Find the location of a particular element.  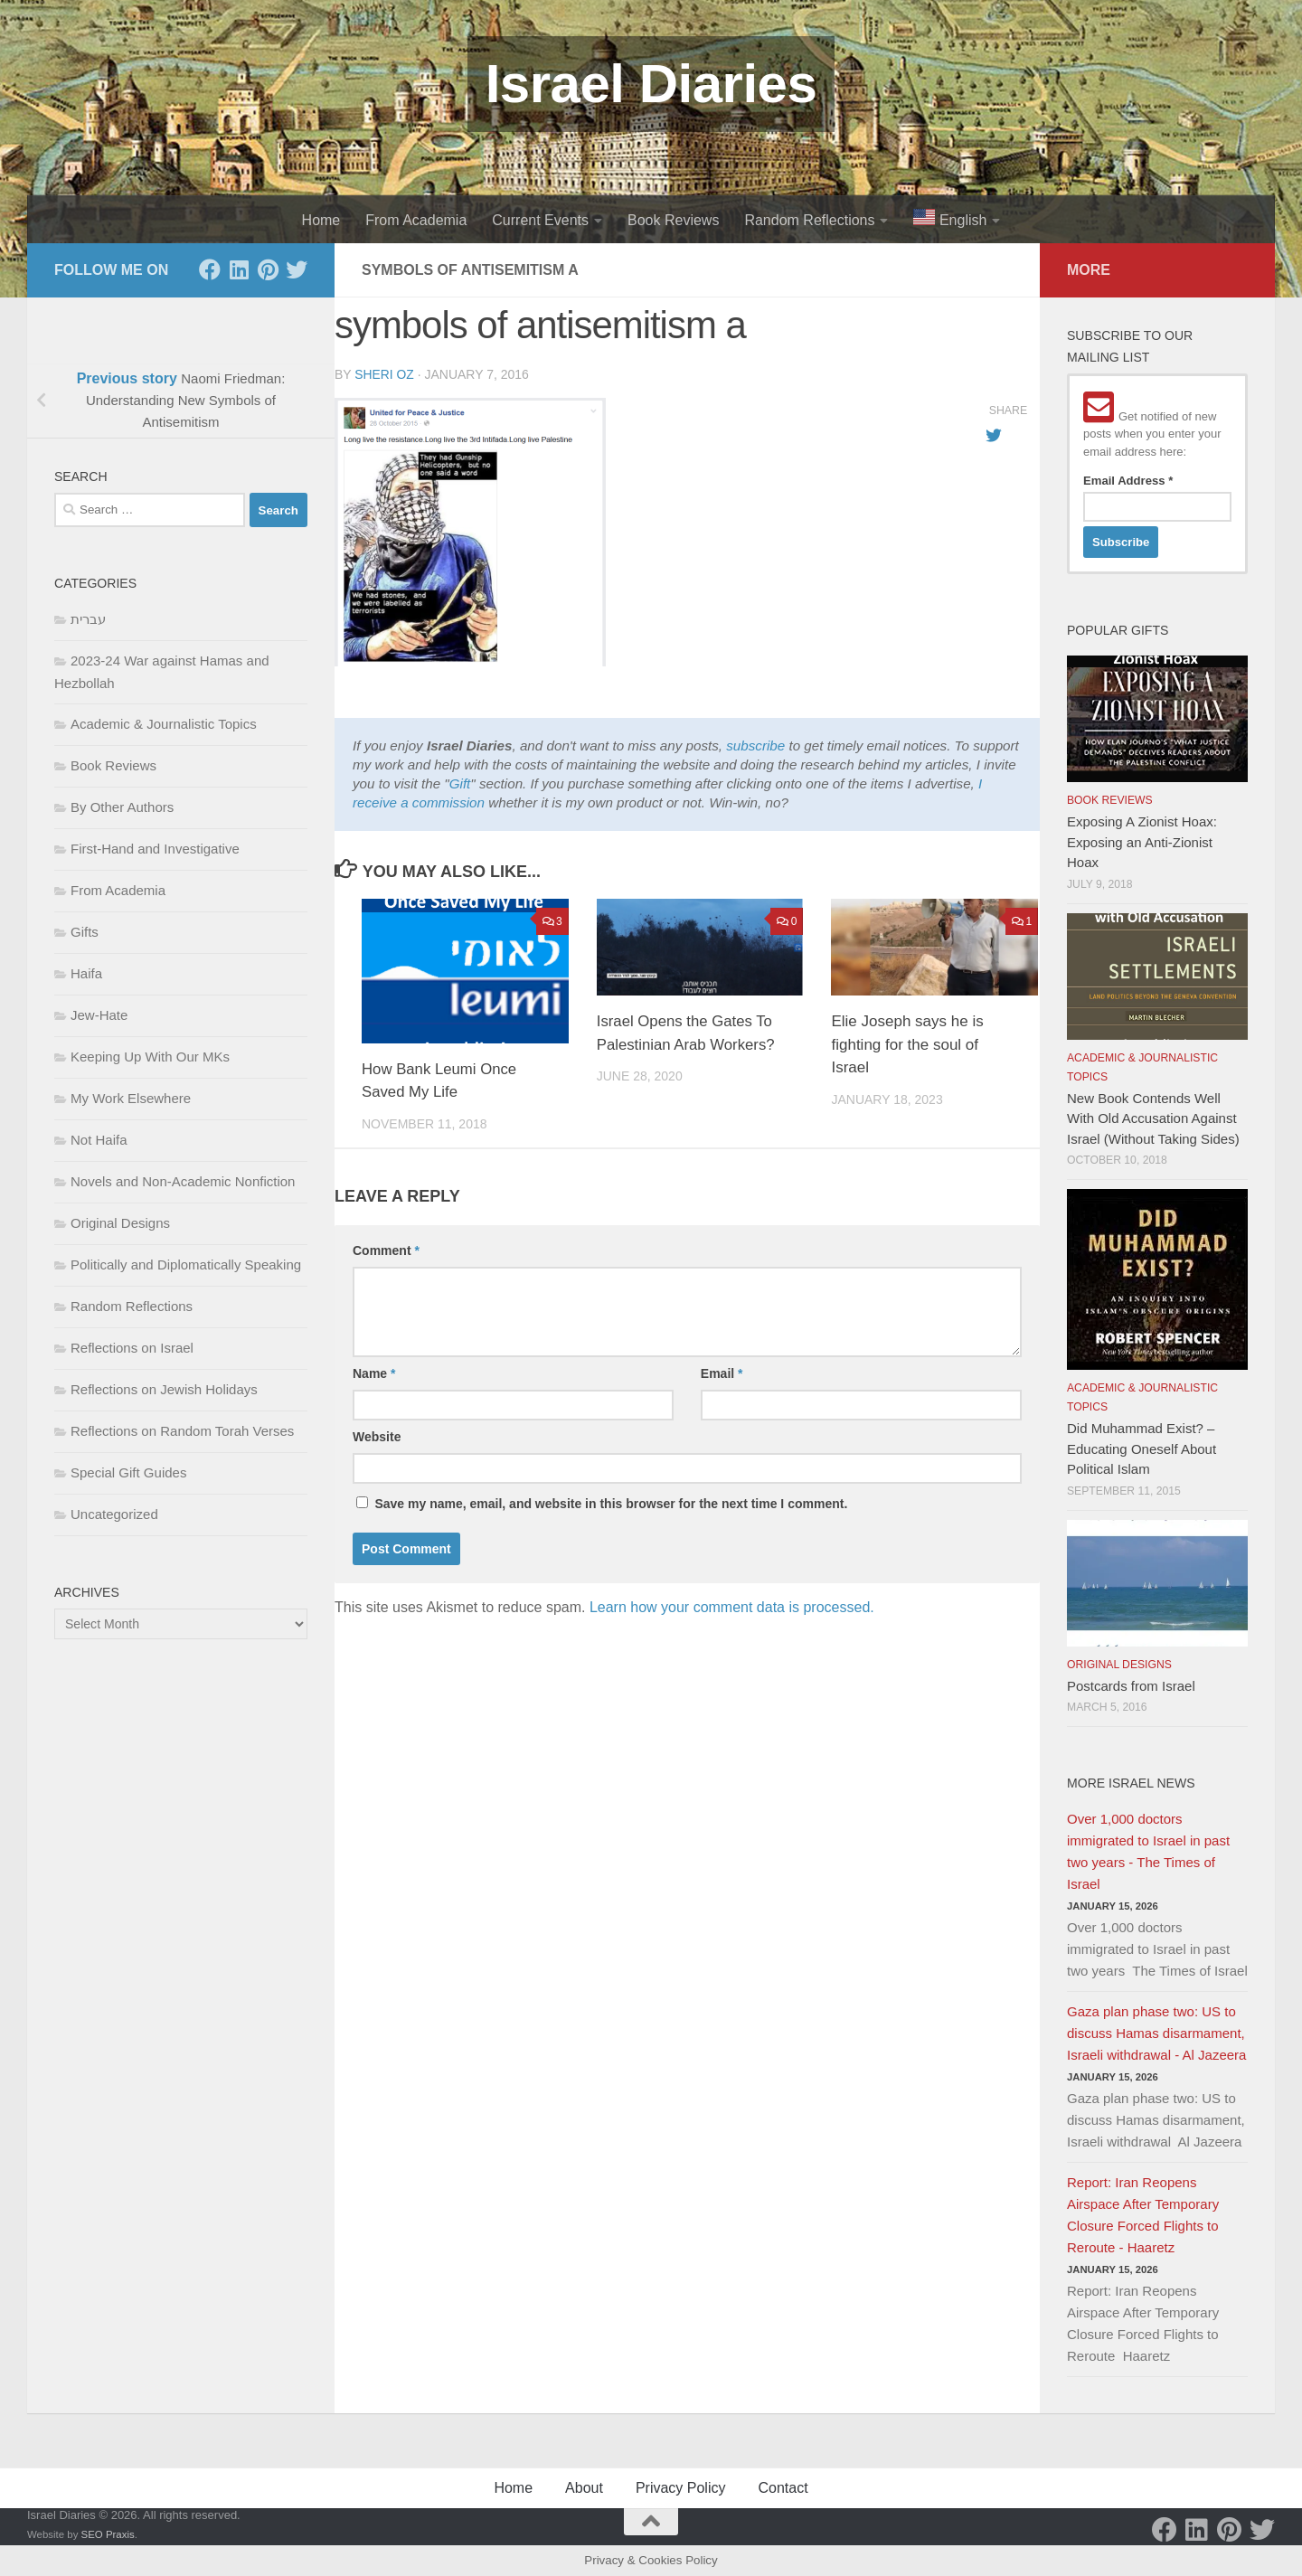

Reflections on Israel is located at coordinates (132, 1347).